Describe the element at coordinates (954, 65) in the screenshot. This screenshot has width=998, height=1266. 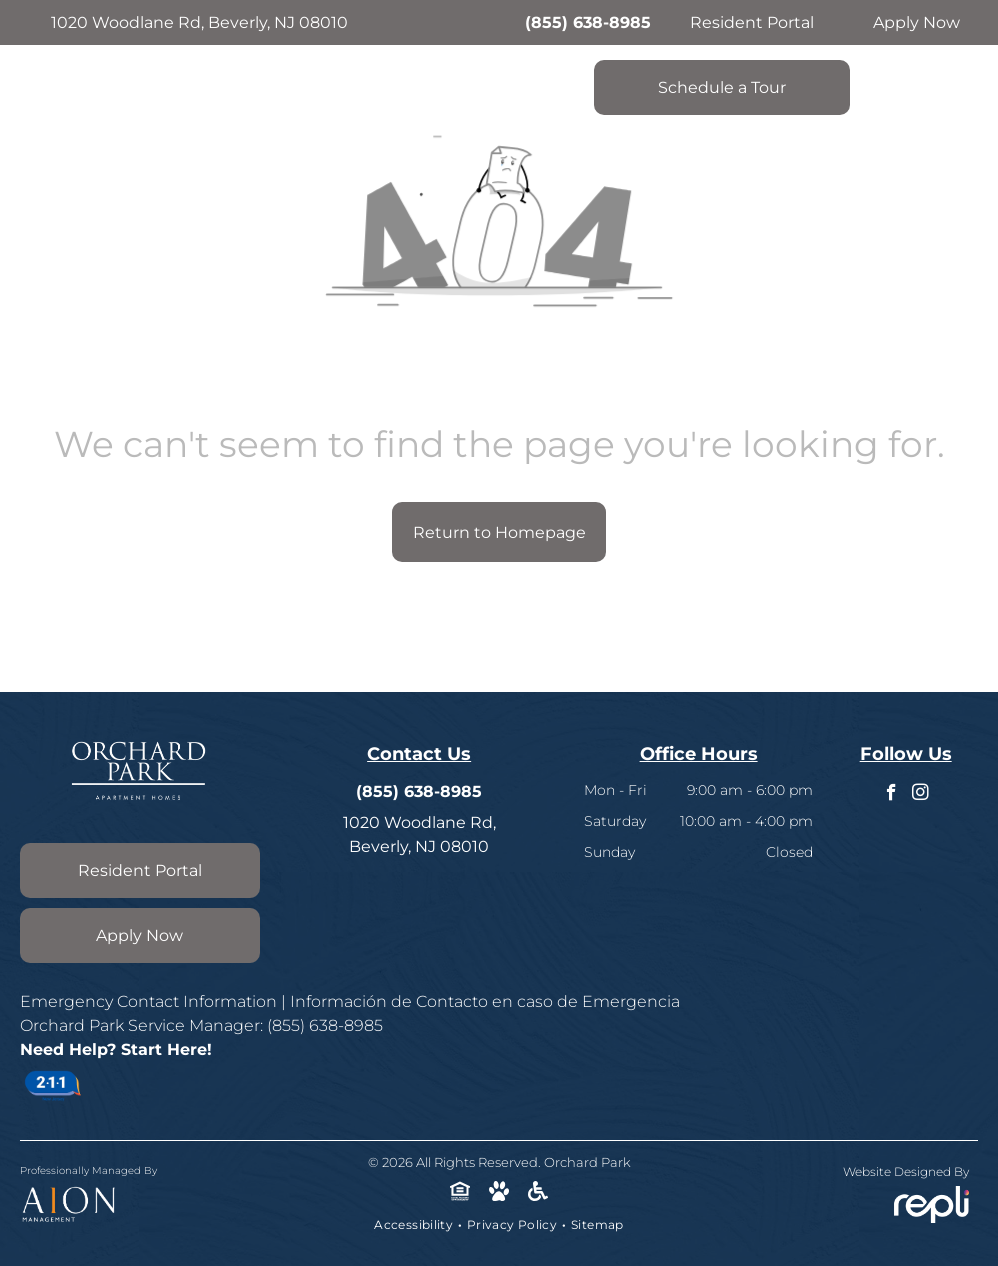
I see `[menu]` at that location.